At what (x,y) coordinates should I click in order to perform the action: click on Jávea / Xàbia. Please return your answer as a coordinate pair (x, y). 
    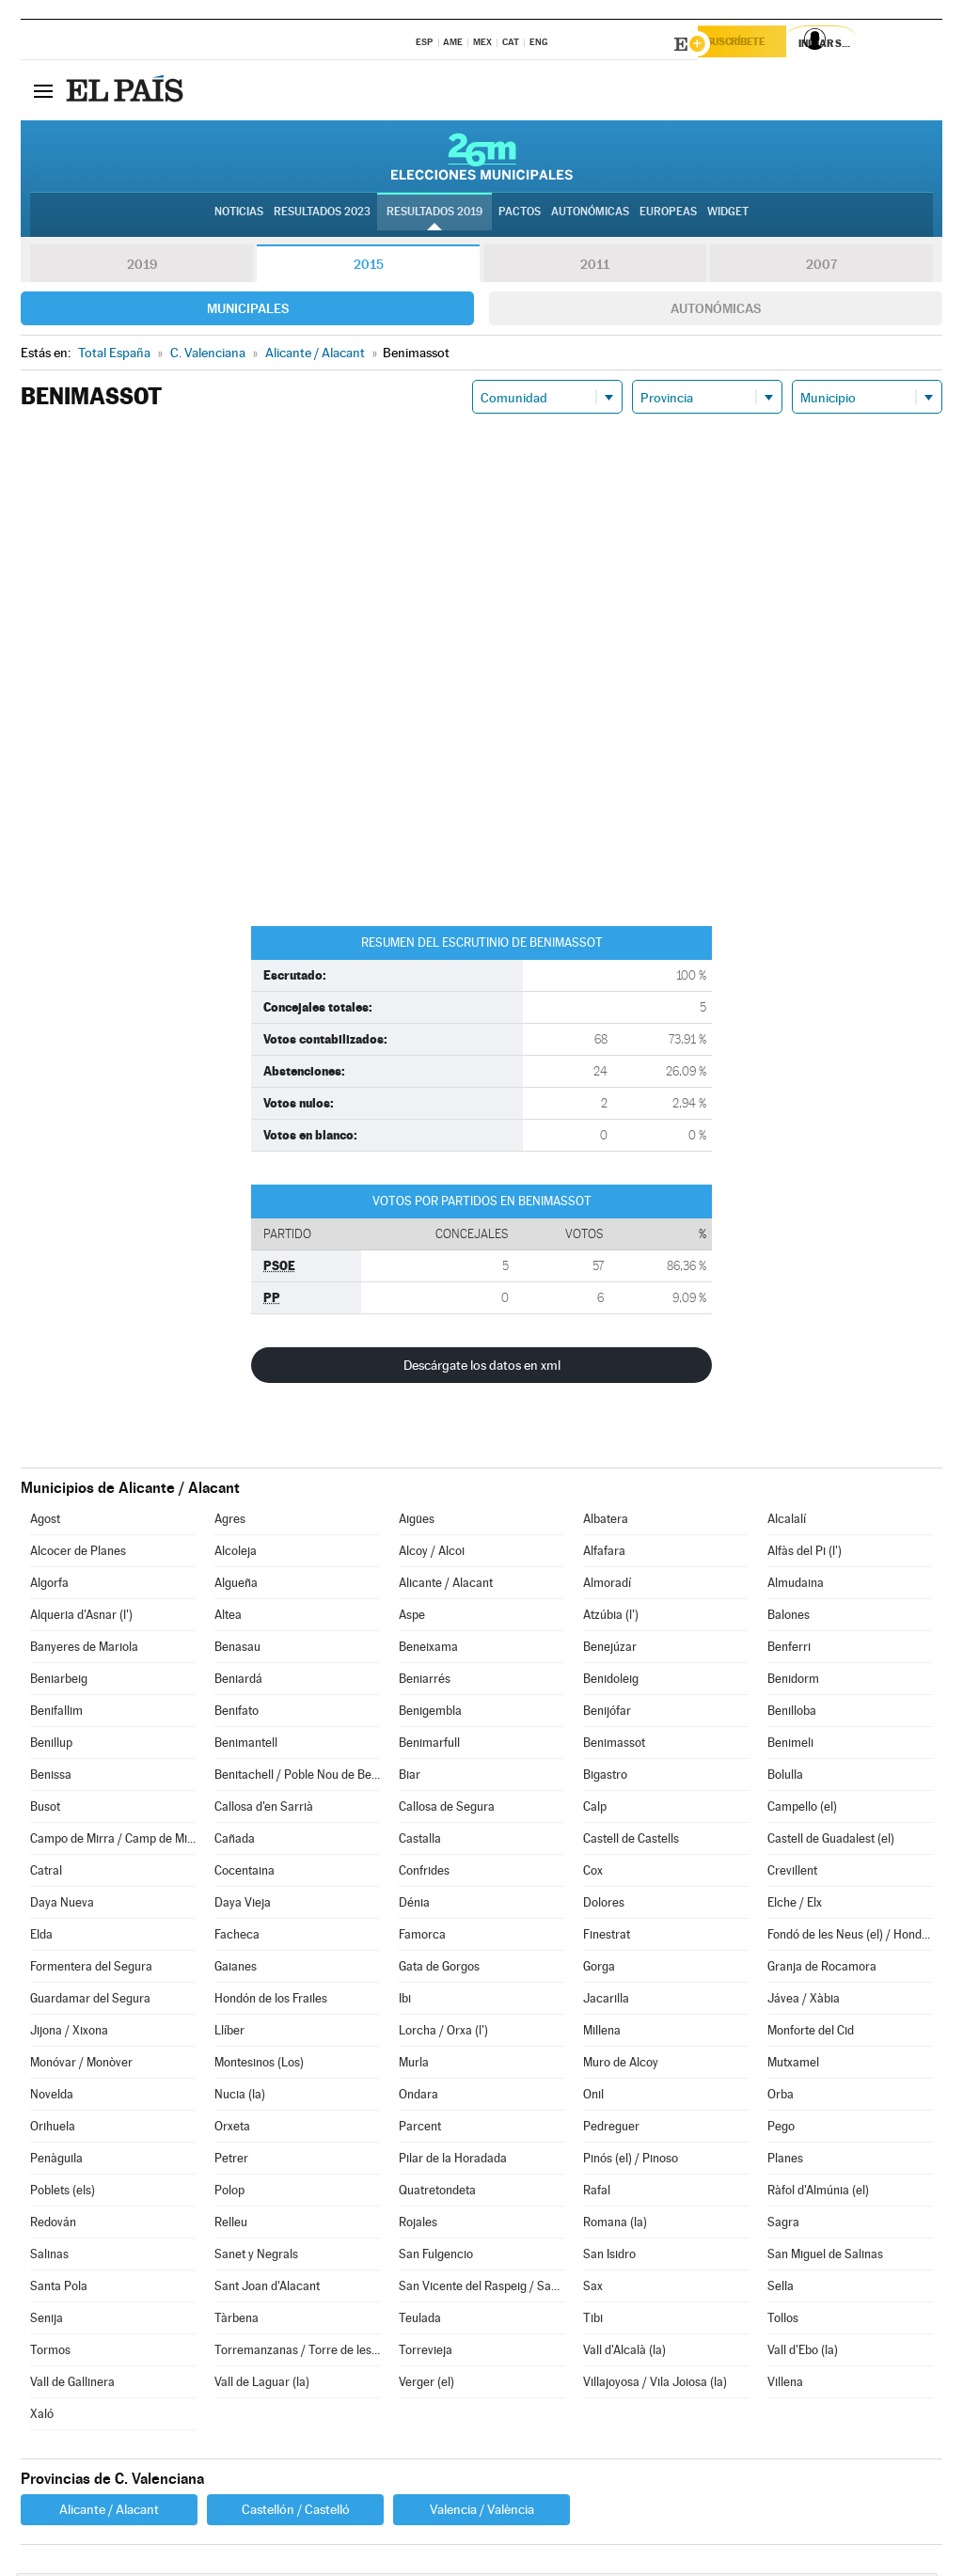
    Looking at the image, I should click on (803, 2001).